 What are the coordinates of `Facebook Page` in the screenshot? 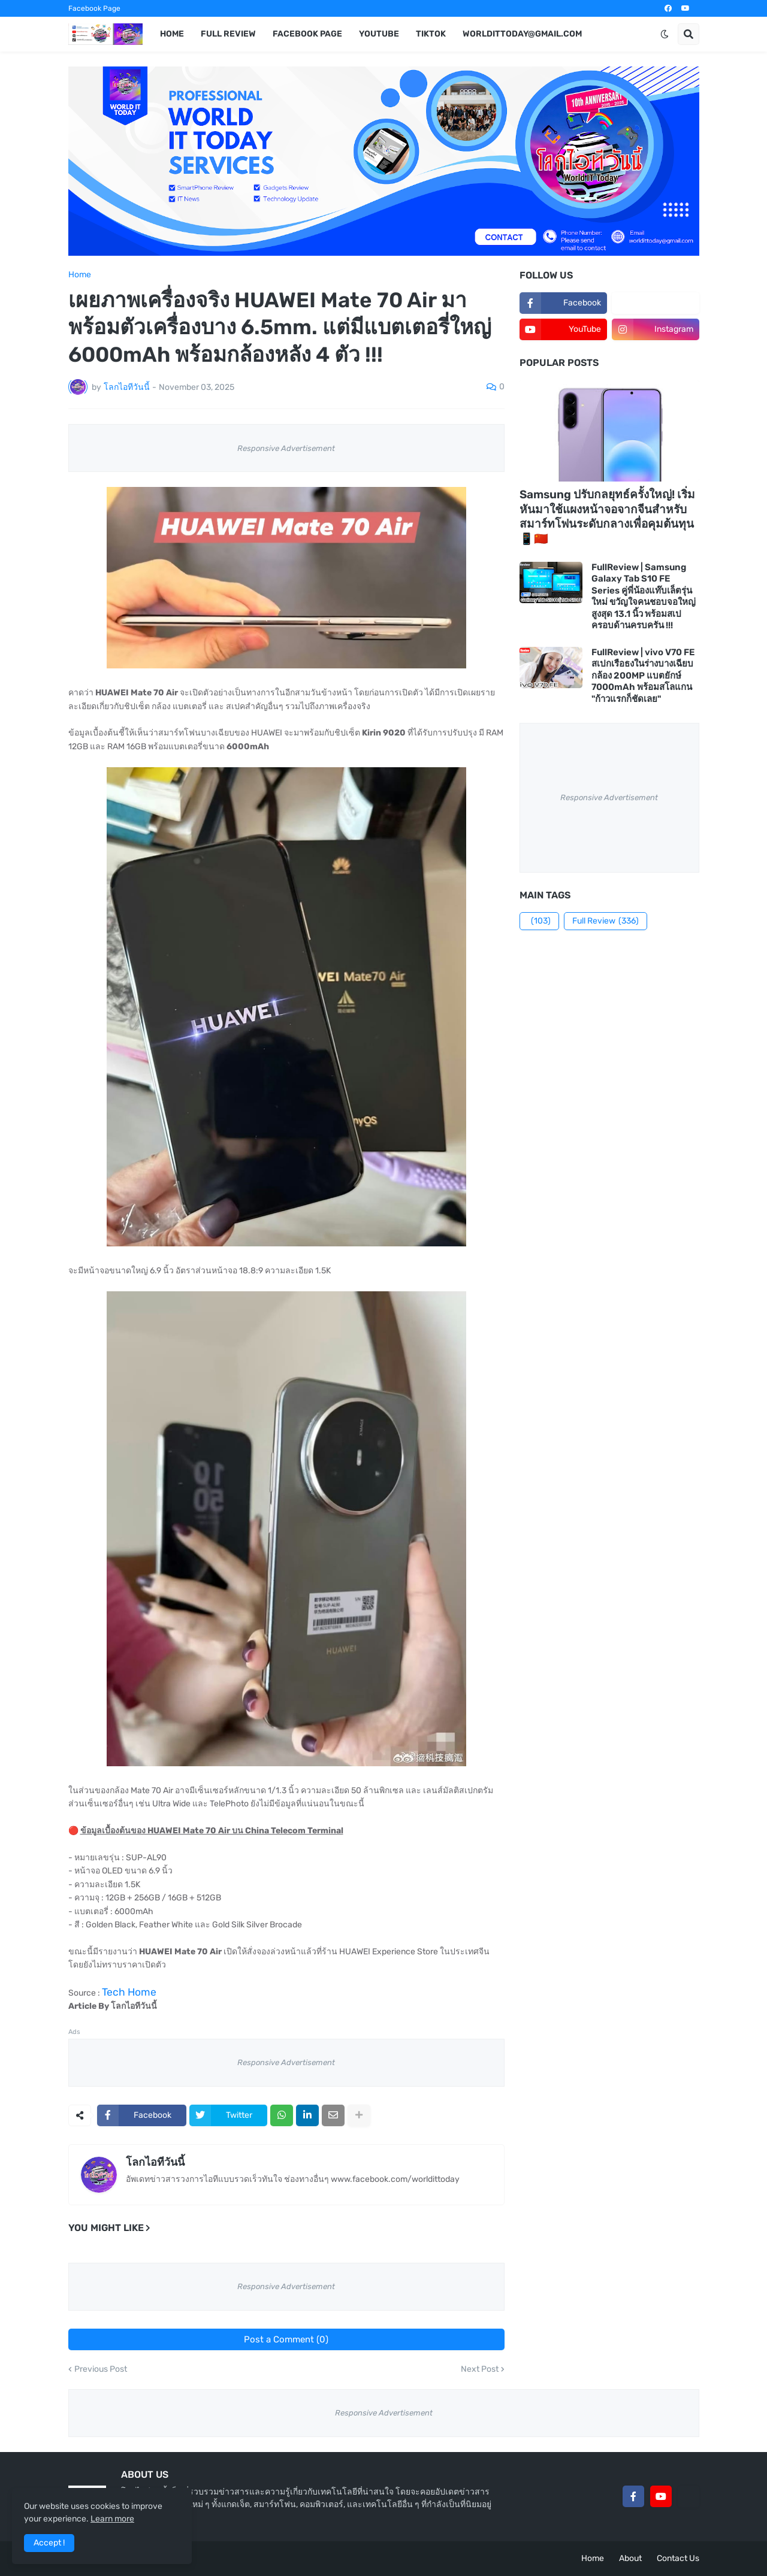 It's located at (94, 8).